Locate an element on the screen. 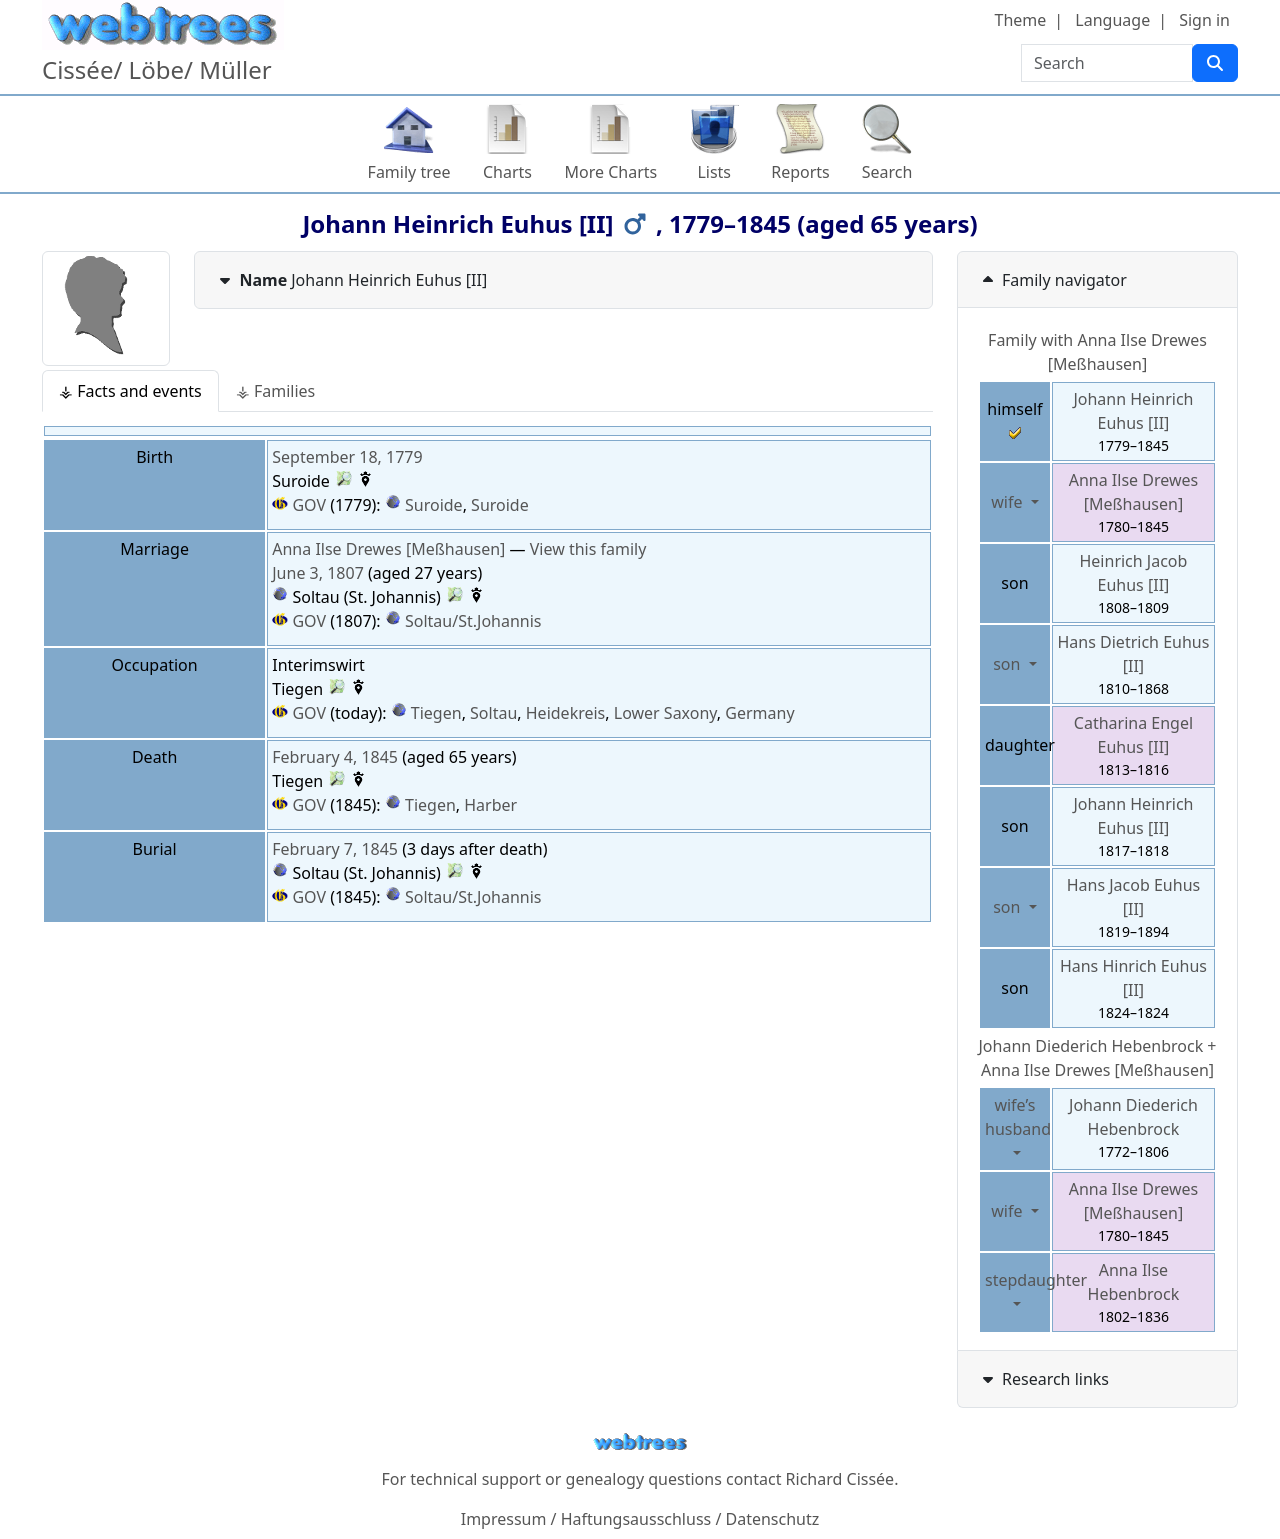  Impressum is located at coordinates (504, 1519).